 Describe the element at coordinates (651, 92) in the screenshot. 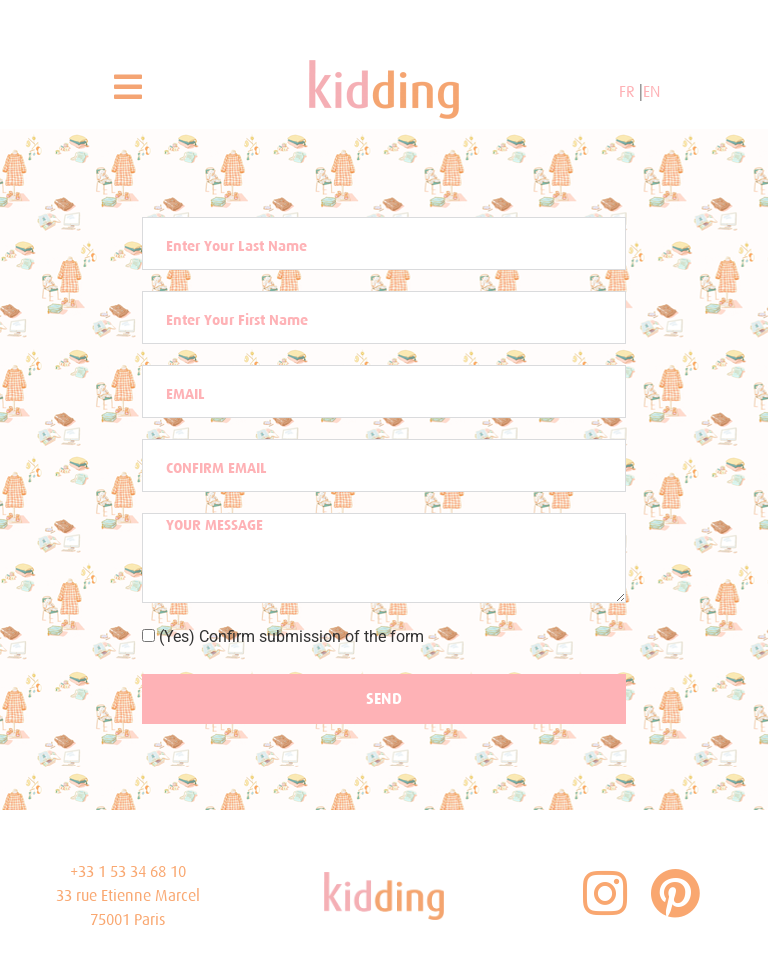

I see `EN` at that location.